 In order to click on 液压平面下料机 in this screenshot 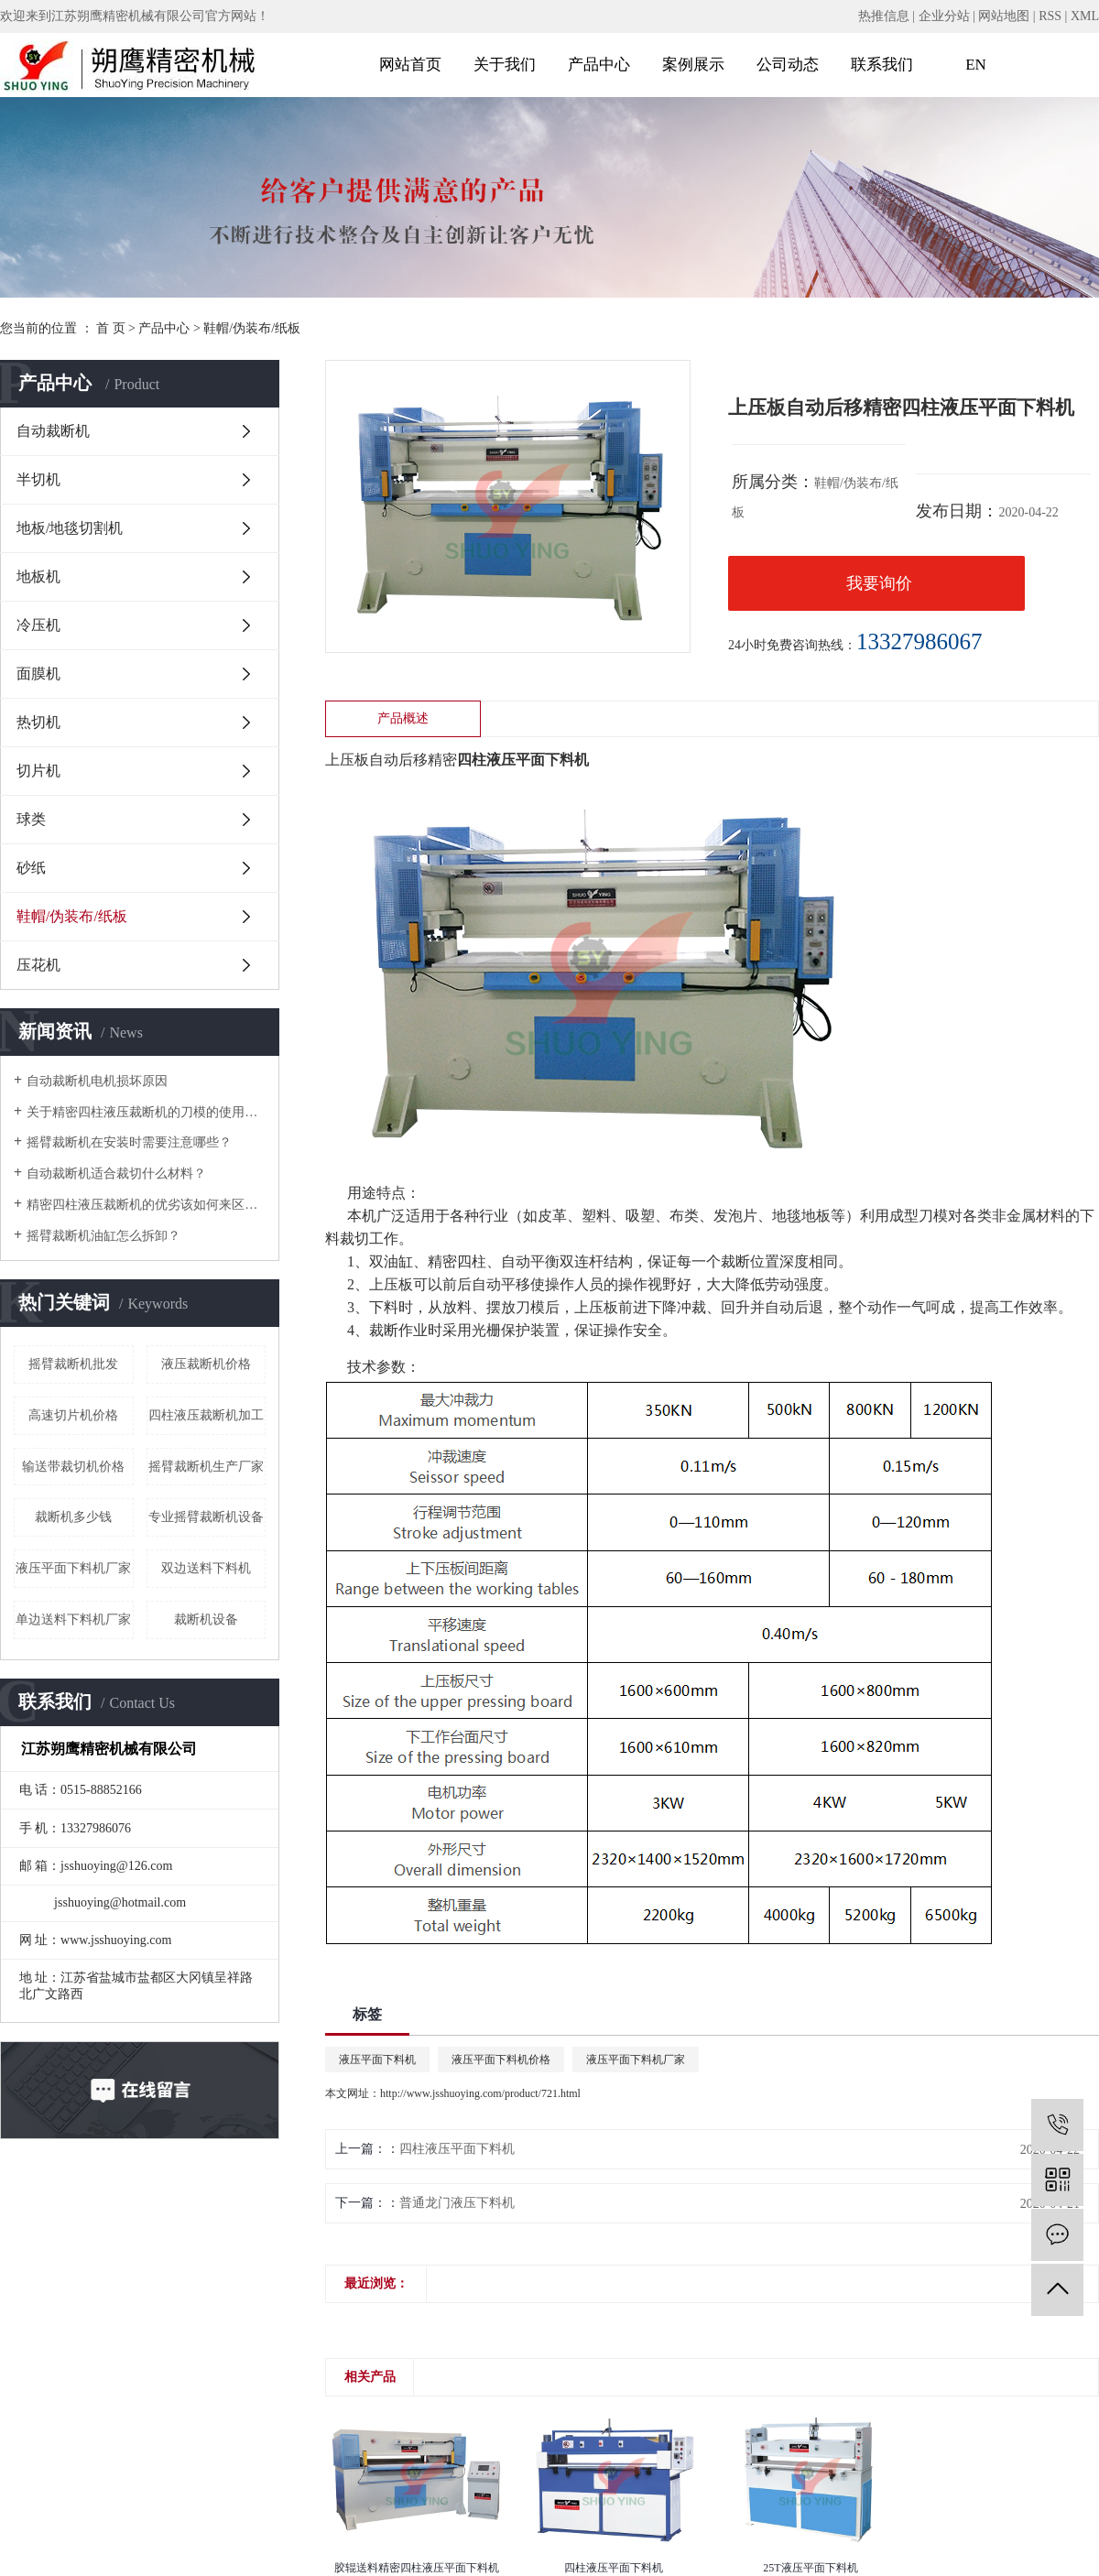, I will do `click(377, 2059)`.